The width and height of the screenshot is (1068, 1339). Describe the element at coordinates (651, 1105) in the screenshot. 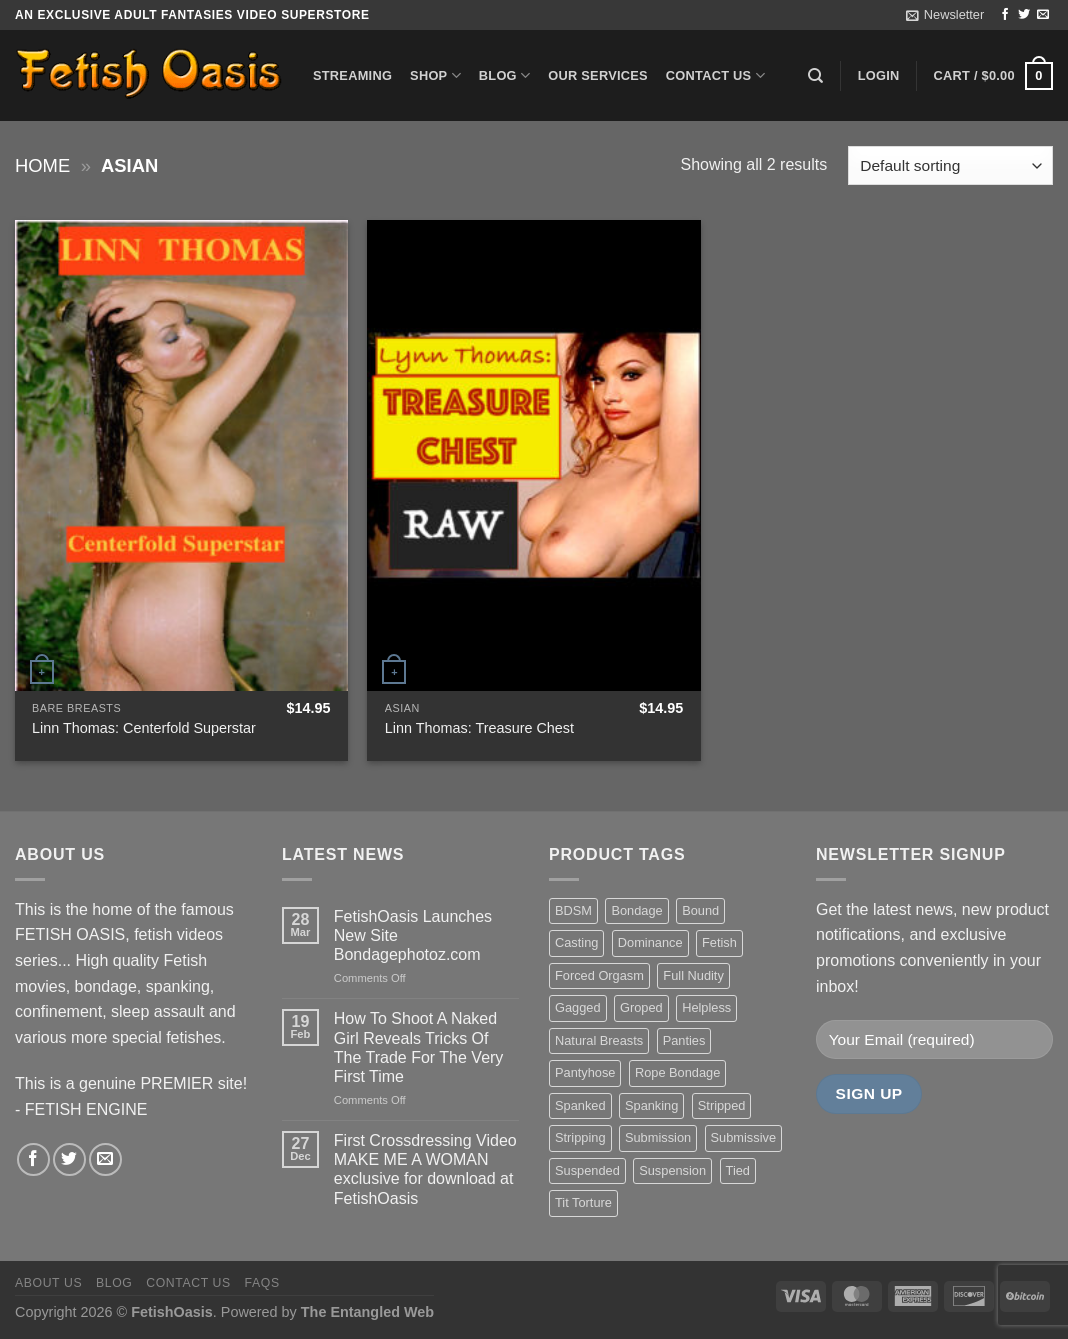

I see `Spanking [Spanking (35 items)]` at that location.